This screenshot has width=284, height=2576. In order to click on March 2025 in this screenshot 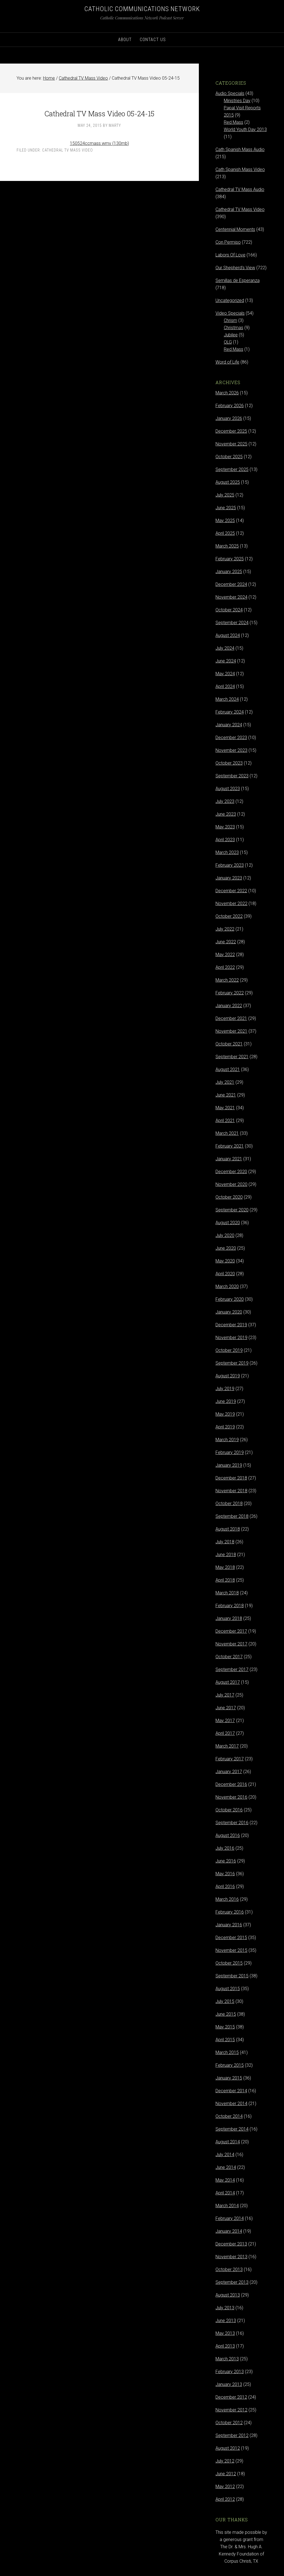, I will do `click(227, 546)`.